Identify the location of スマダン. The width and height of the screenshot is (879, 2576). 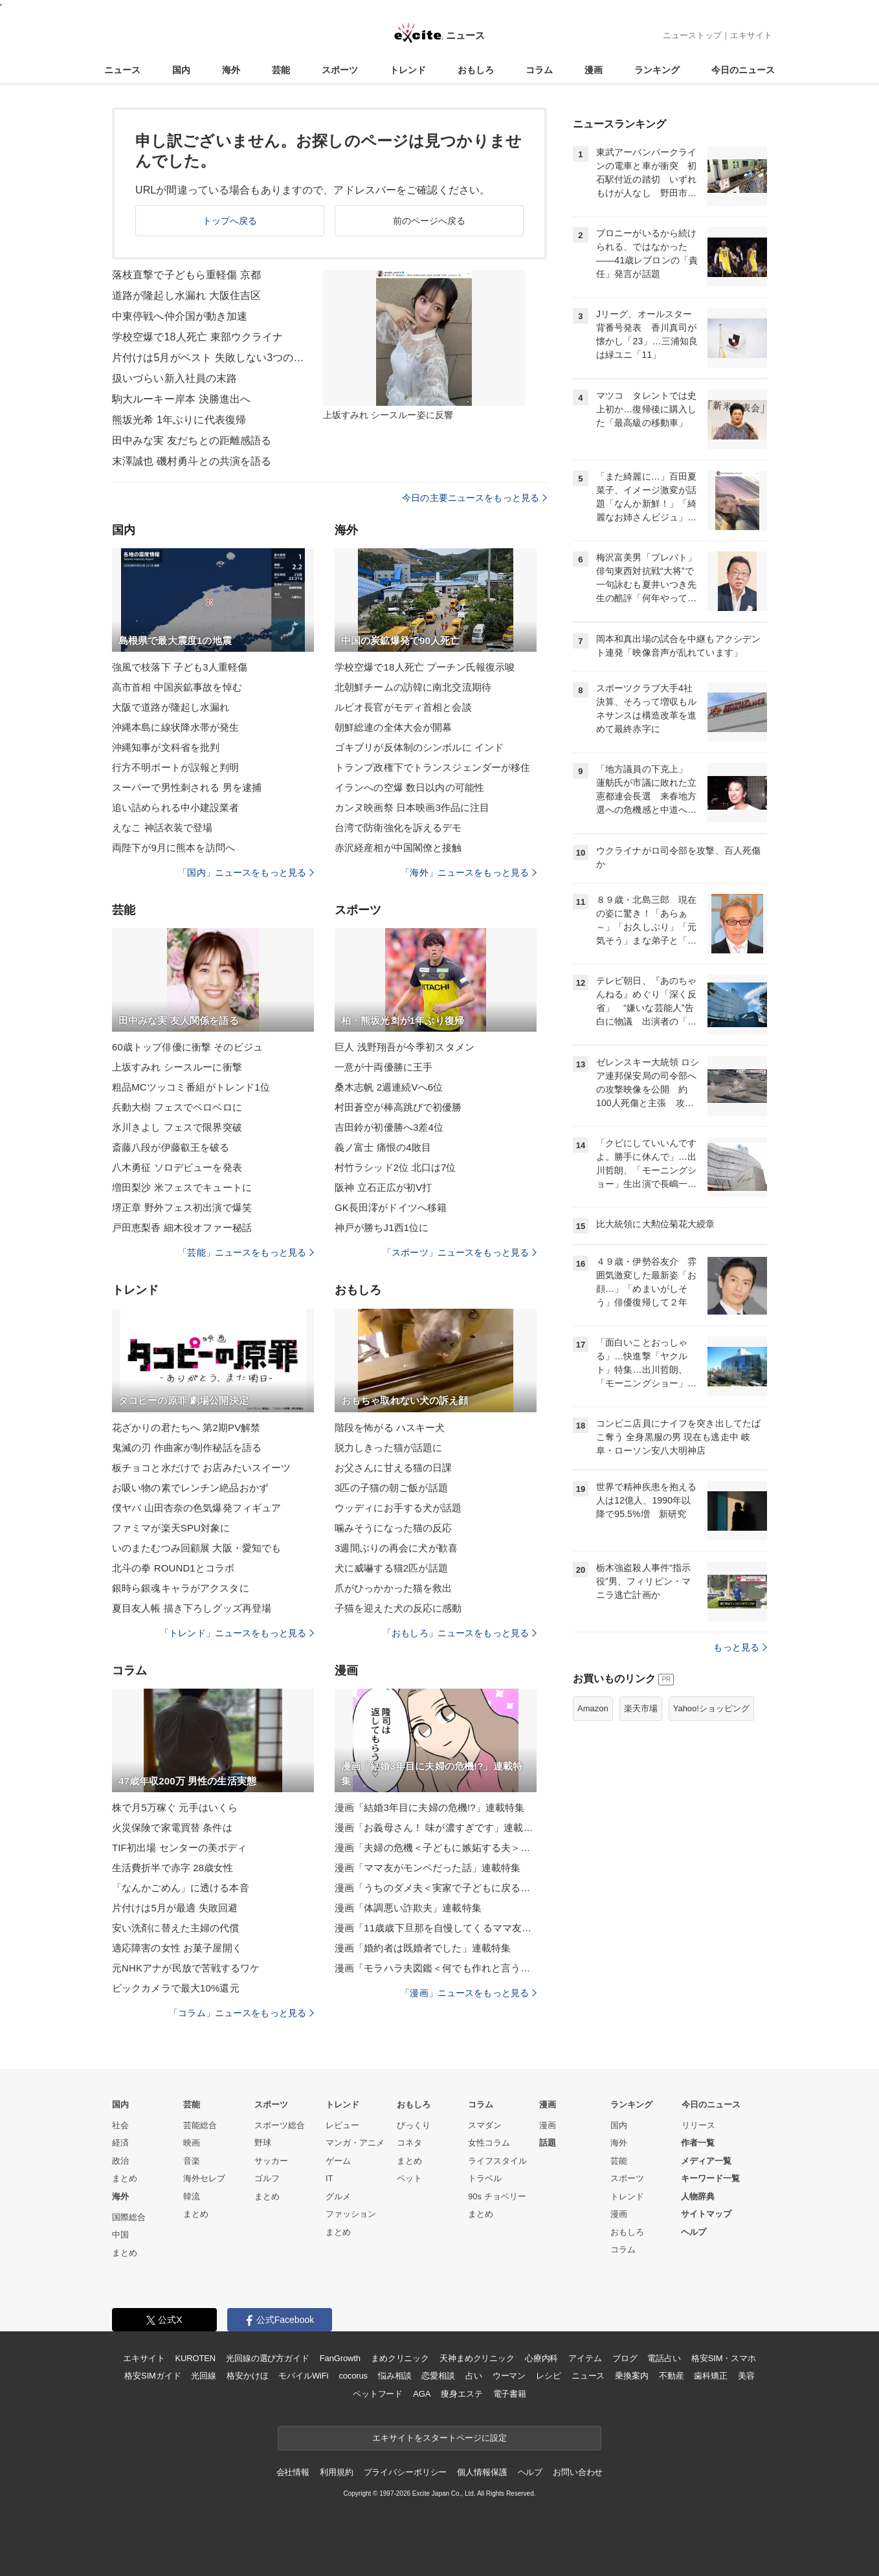
(485, 2125).